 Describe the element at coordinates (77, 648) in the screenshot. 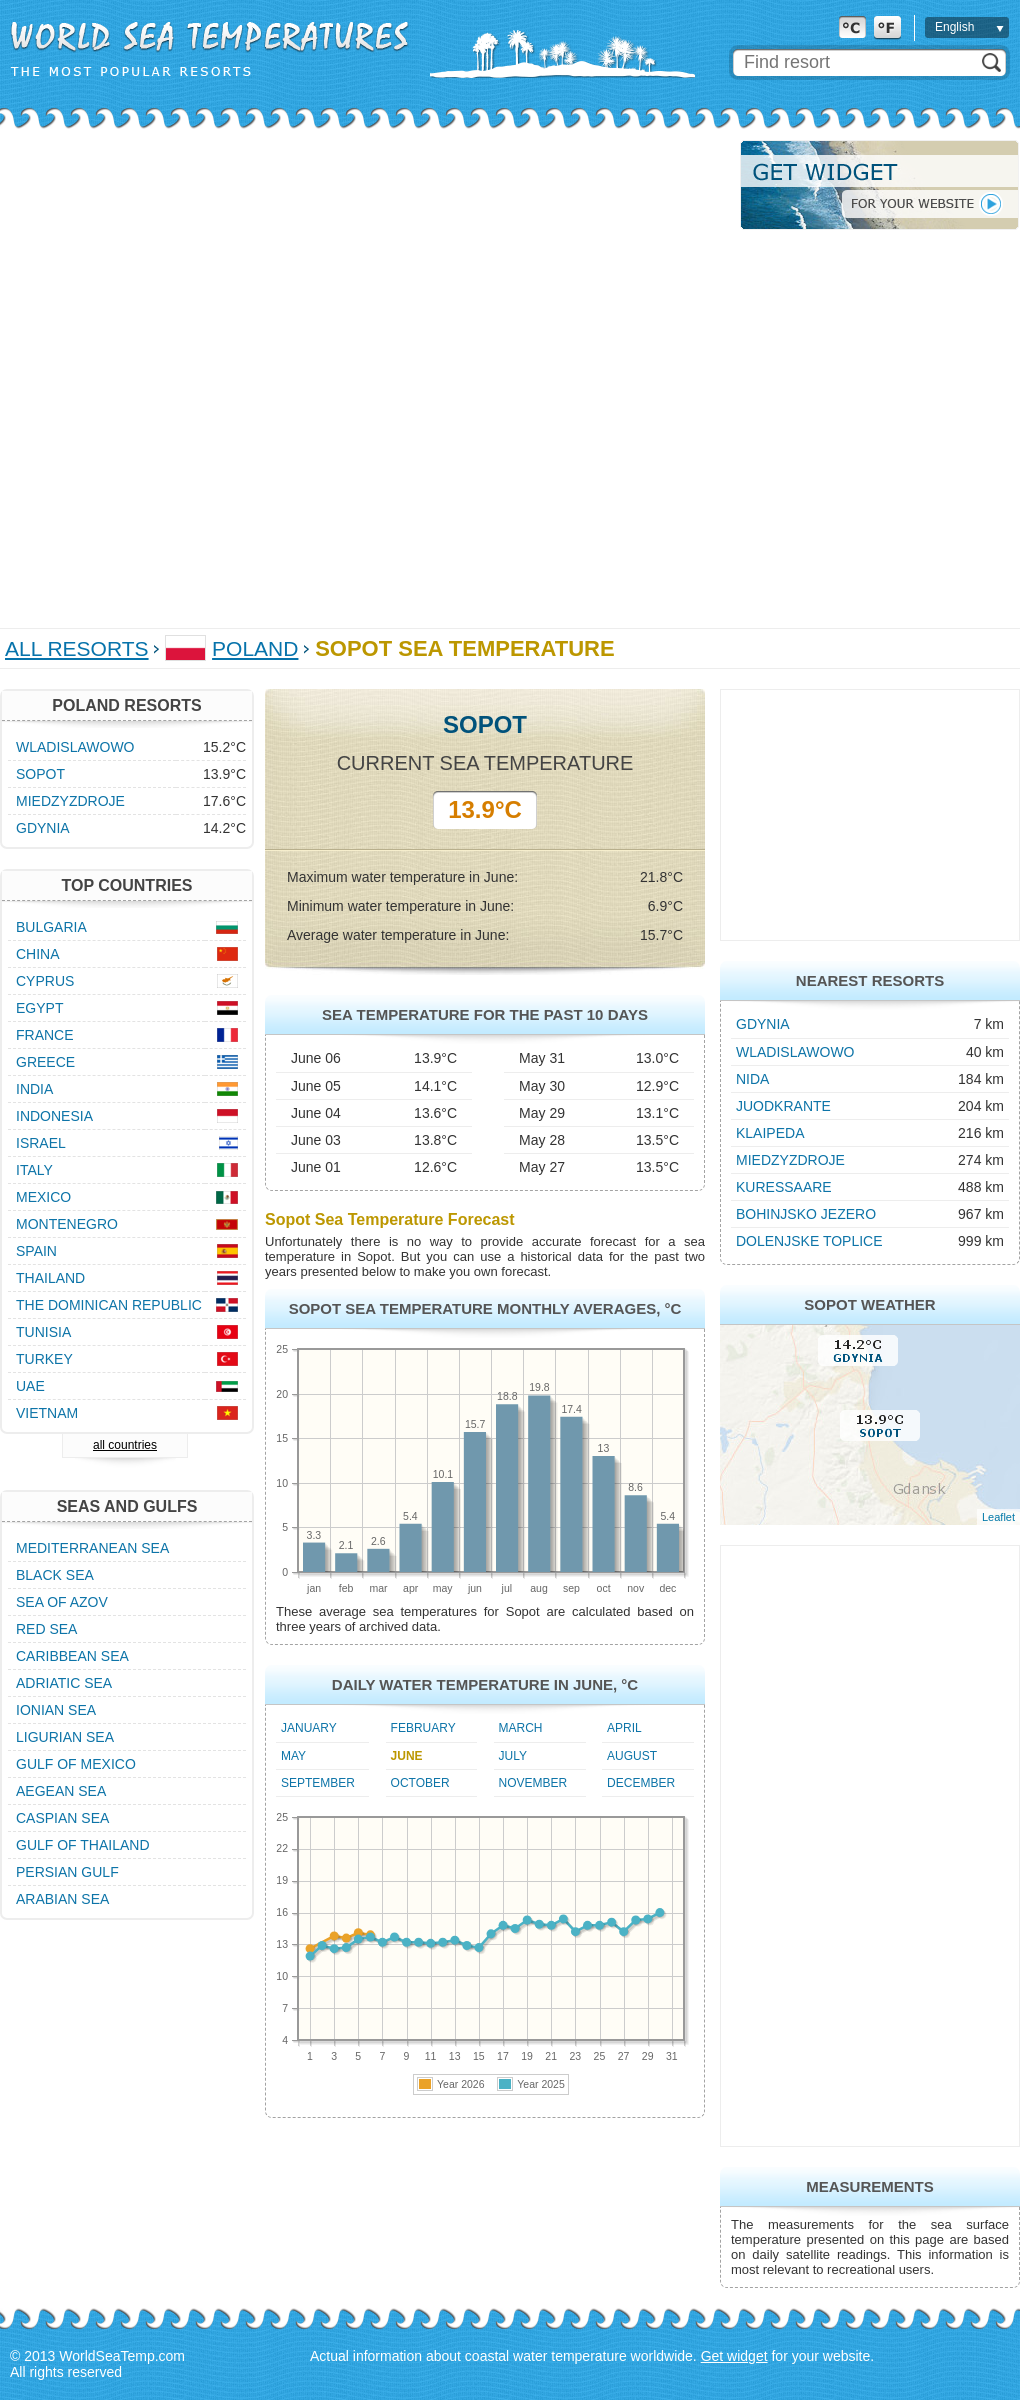

I see `All Resorts` at that location.